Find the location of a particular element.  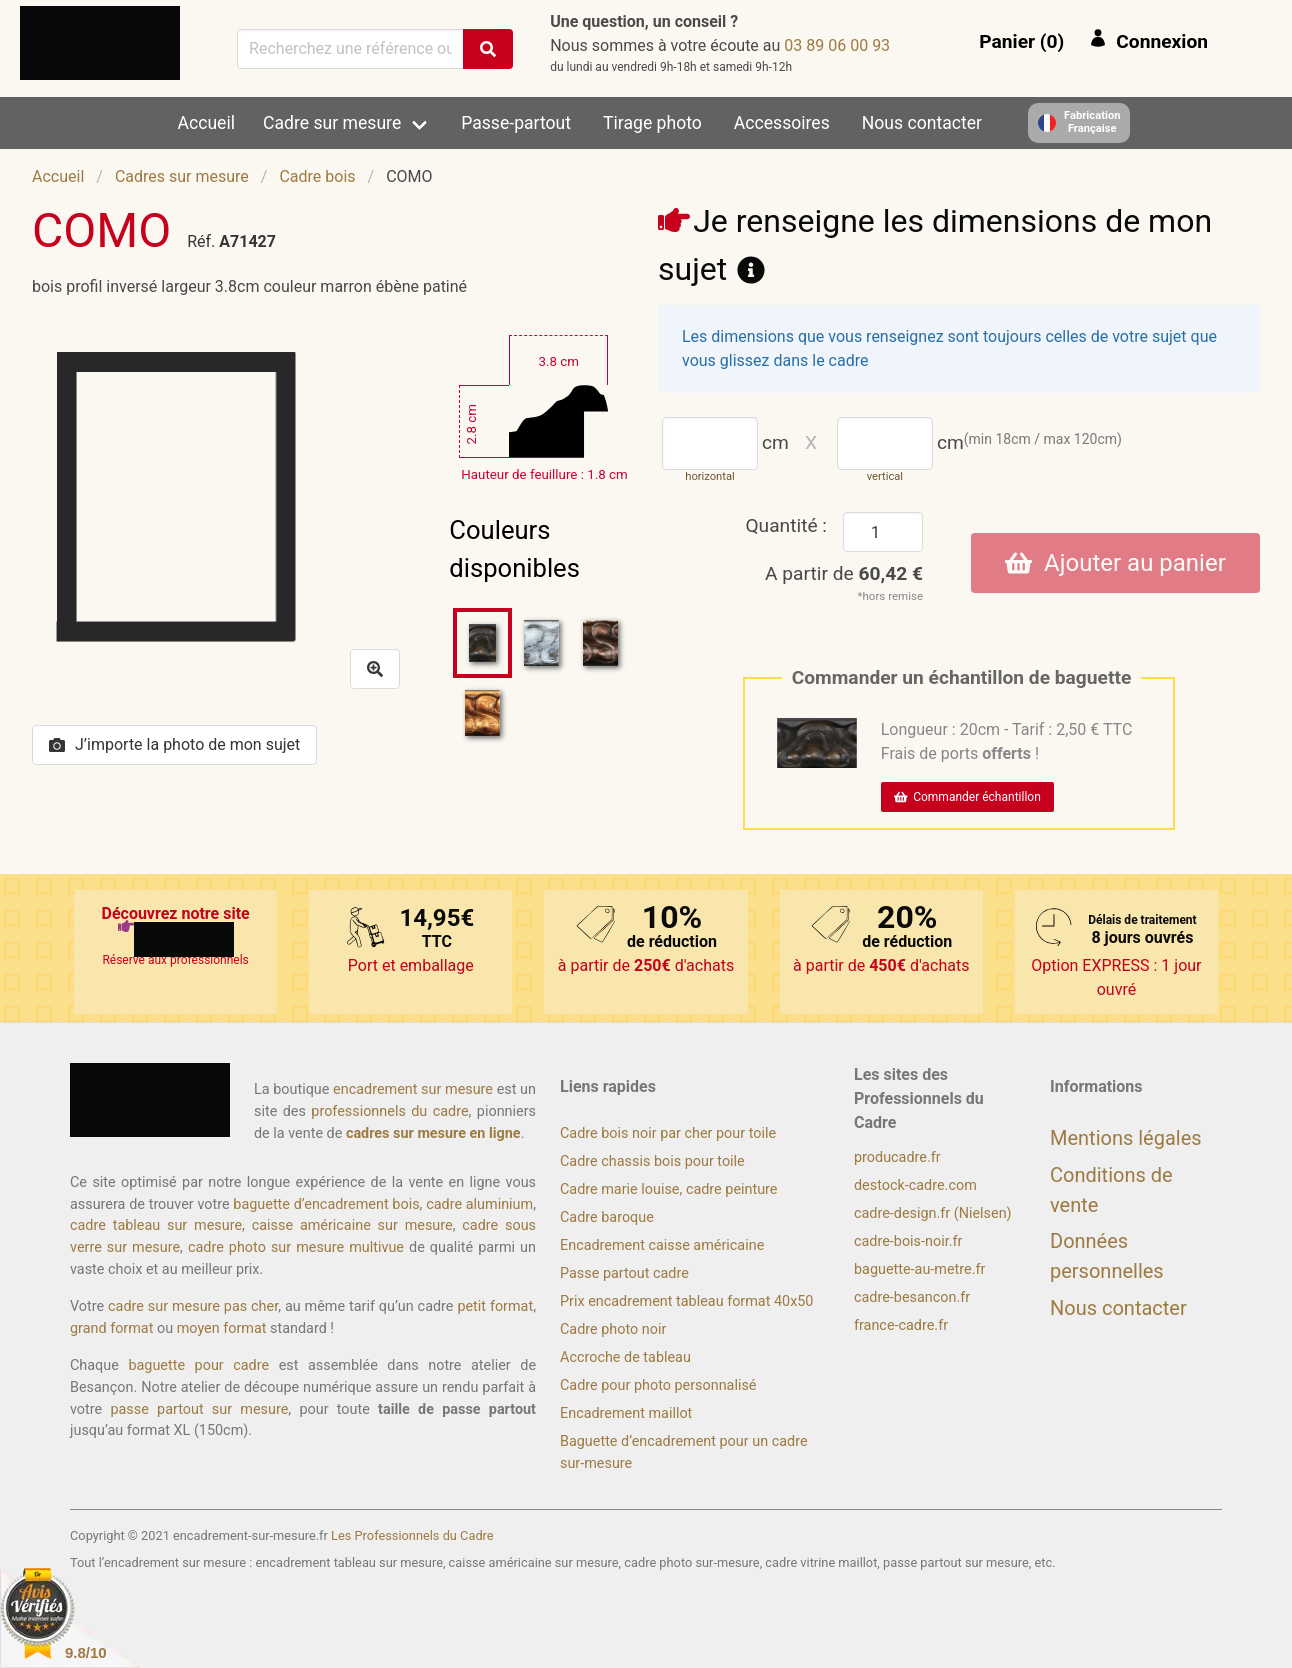

petit format is located at coordinates (495, 1306).